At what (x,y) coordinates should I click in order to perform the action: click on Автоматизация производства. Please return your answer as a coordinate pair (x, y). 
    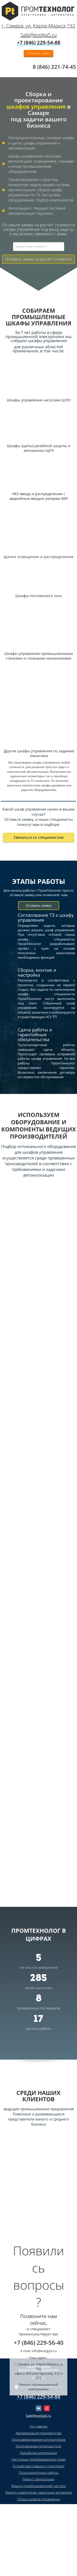
    Looking at the image, I should click on (38, 2433).